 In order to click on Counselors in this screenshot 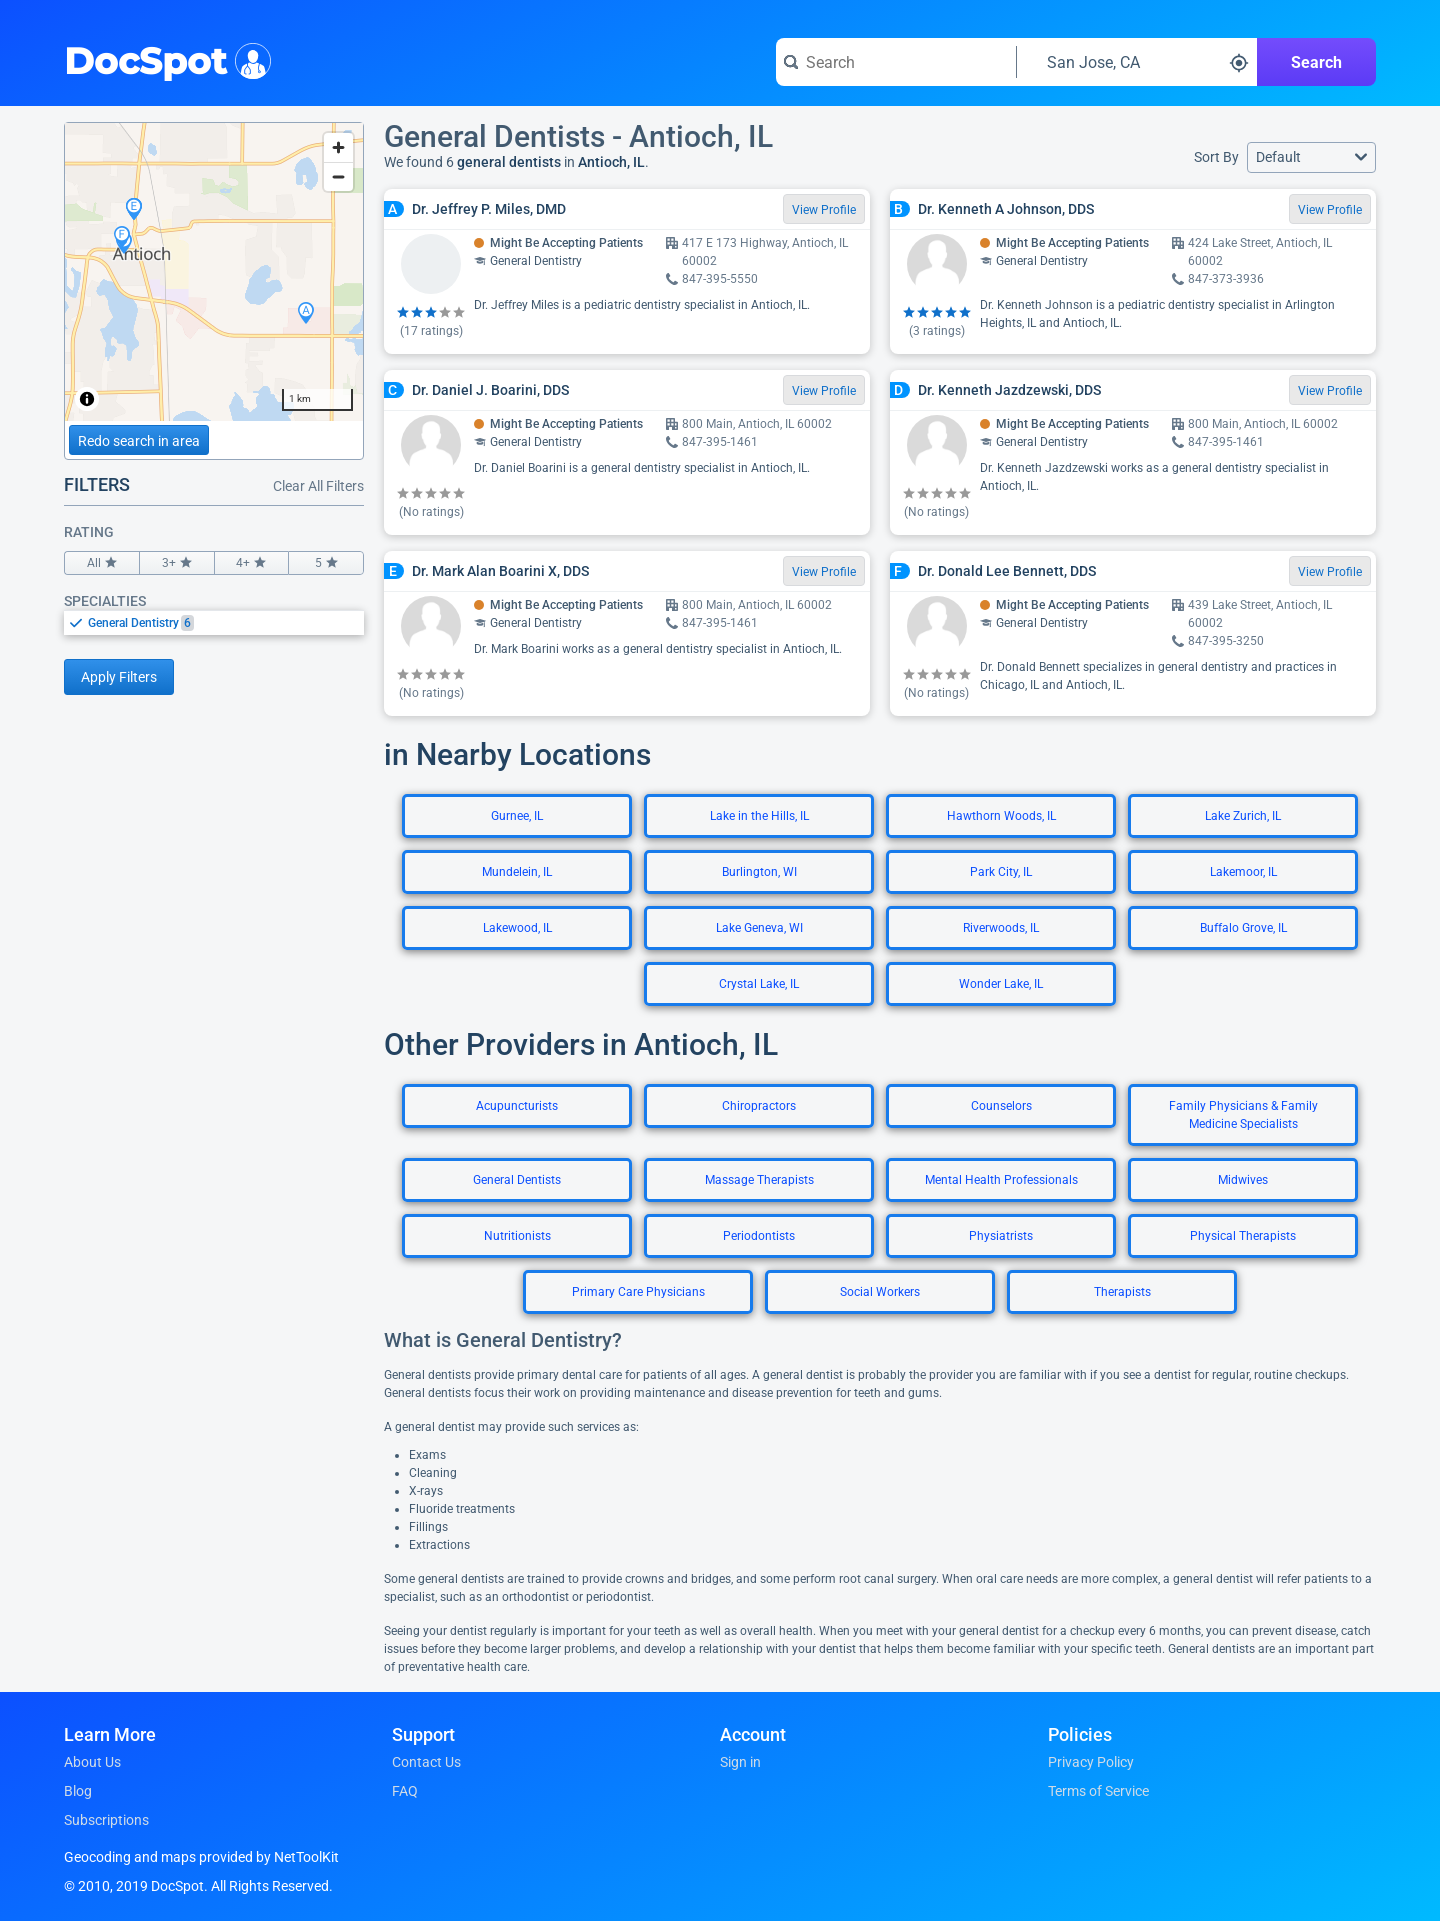, I will do `click(1001, 1106)`.